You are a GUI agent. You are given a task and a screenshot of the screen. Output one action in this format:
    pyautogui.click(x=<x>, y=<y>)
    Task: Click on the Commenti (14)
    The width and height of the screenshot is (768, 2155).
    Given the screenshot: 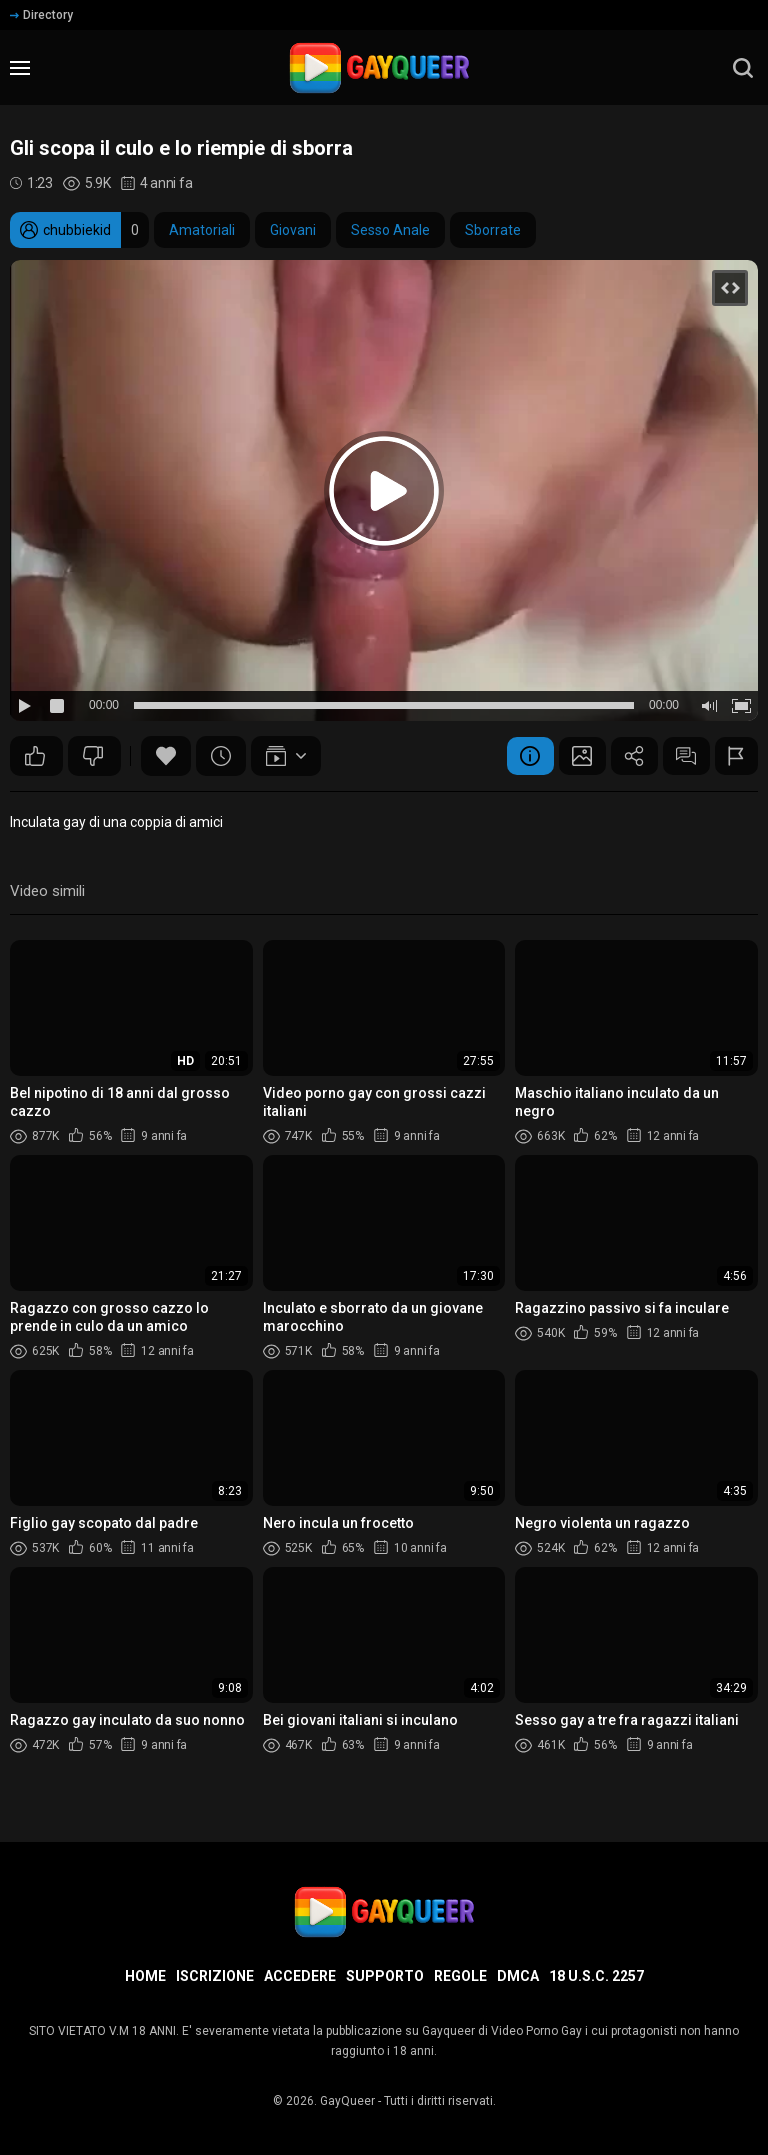 What is the action you would take?
    pyautogui.click(x=682, y=756)
    